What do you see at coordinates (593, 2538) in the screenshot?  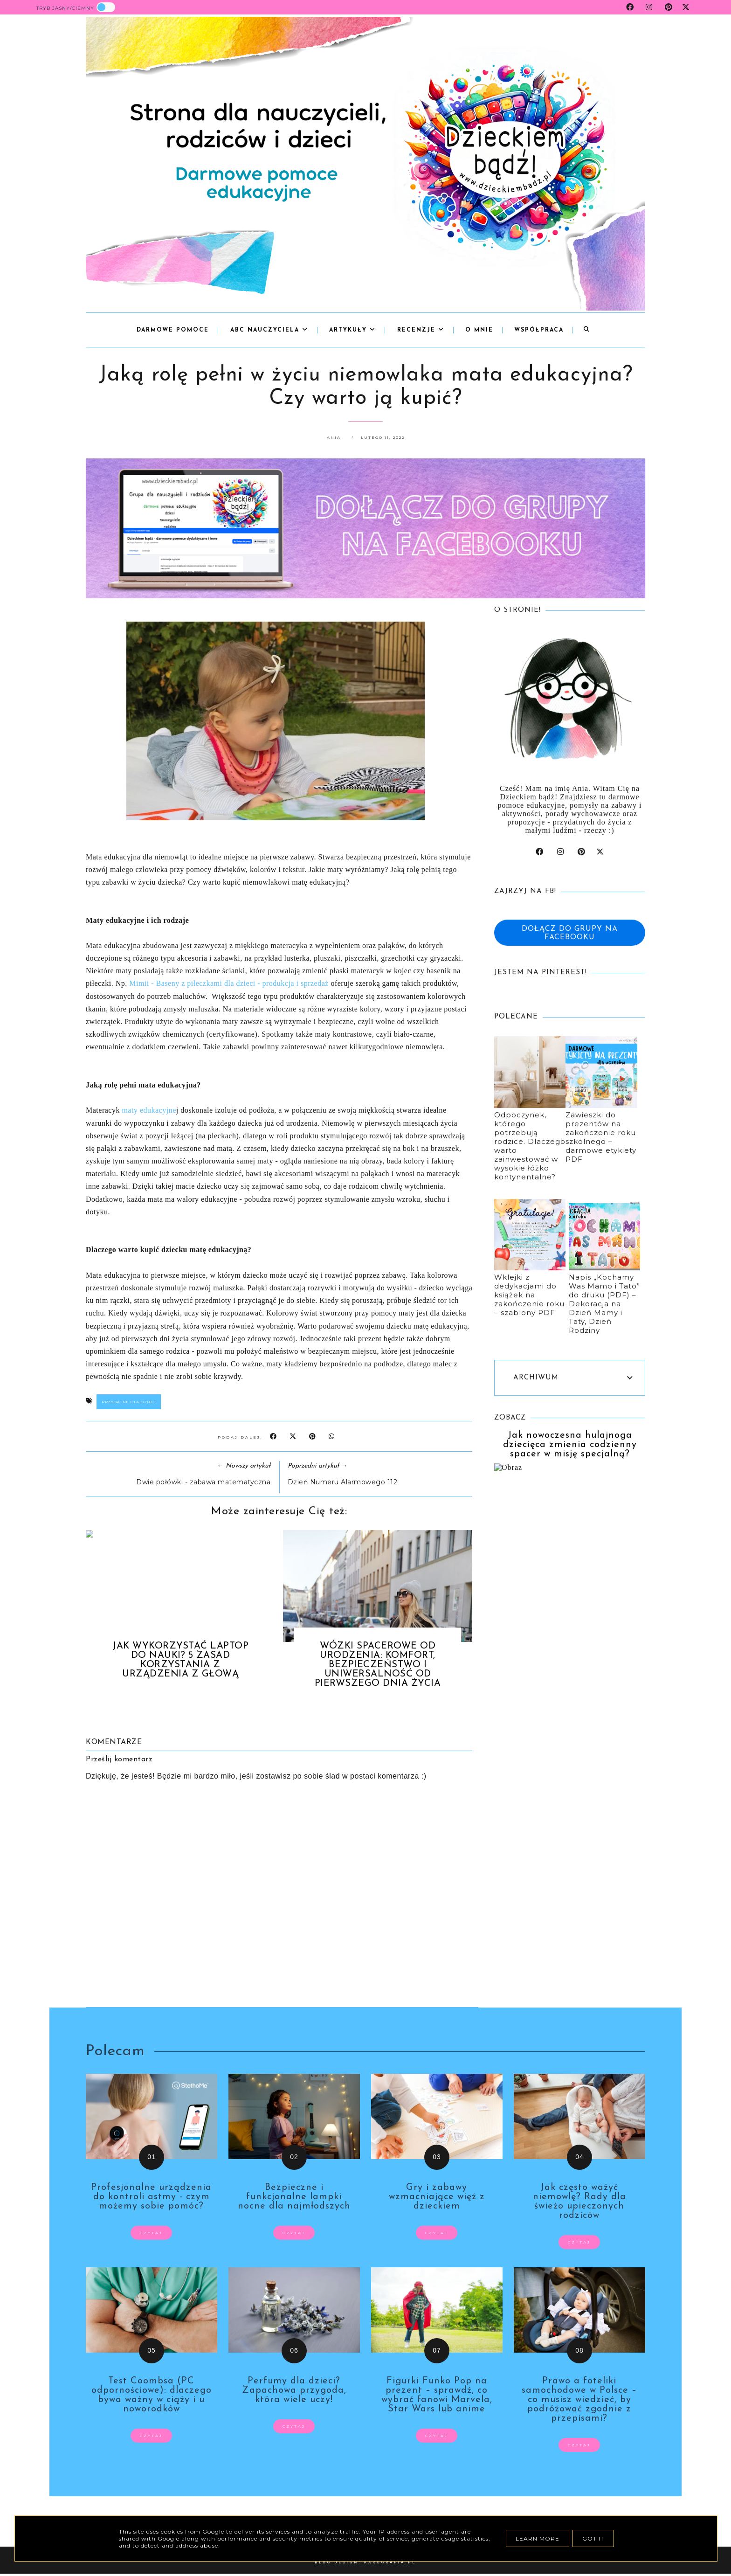 I see `Got it` at bounding box center [593, 2538].